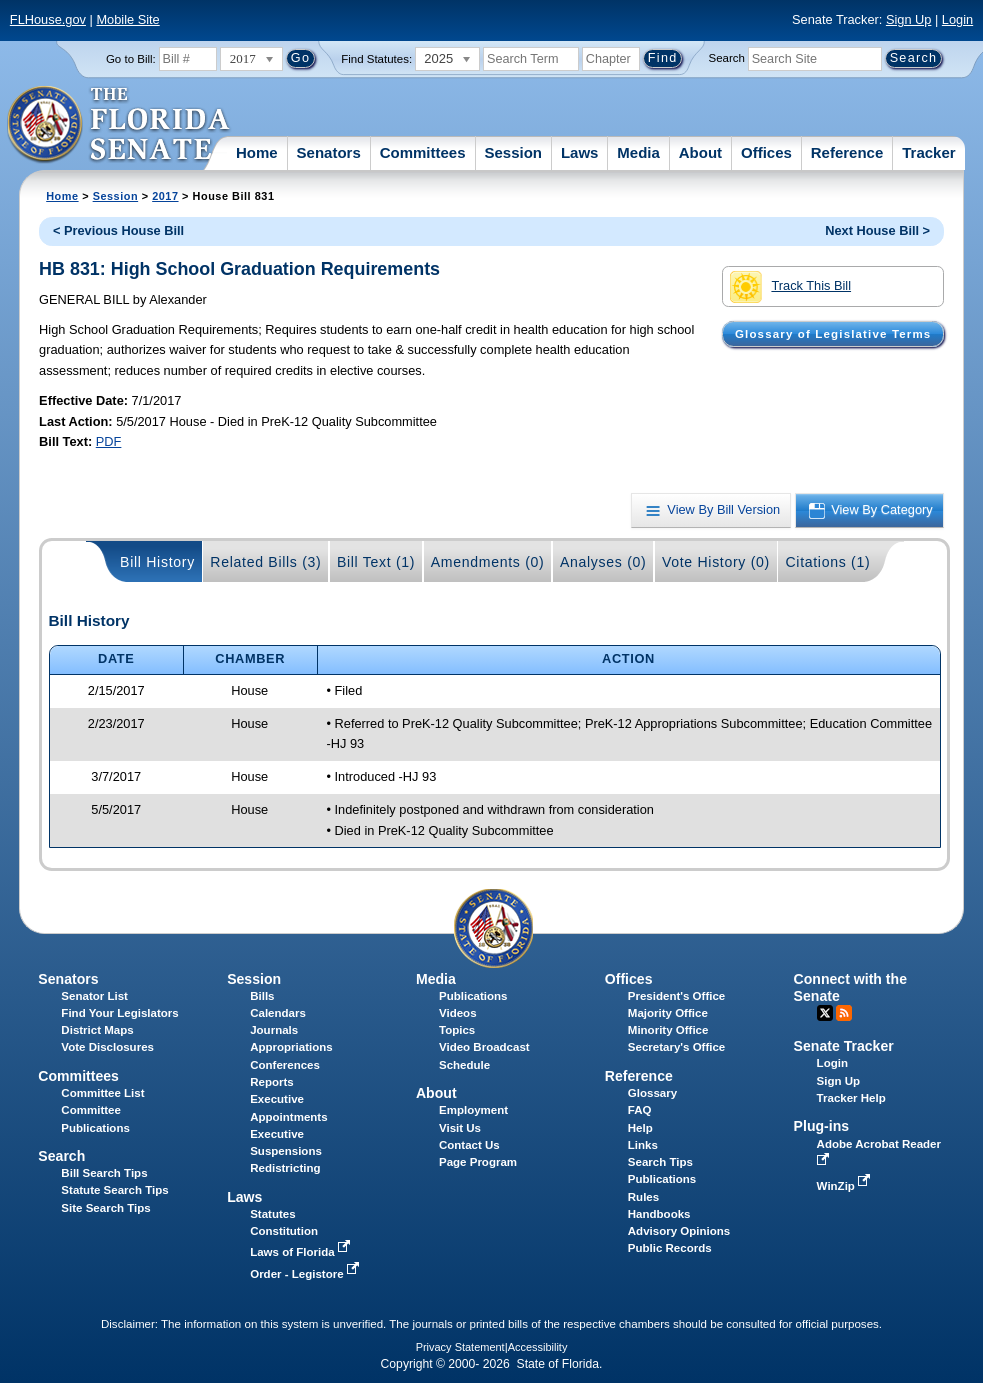 The width and height of the screenshot is (983, 1383). I want to click on Committees, so click(423, 152).